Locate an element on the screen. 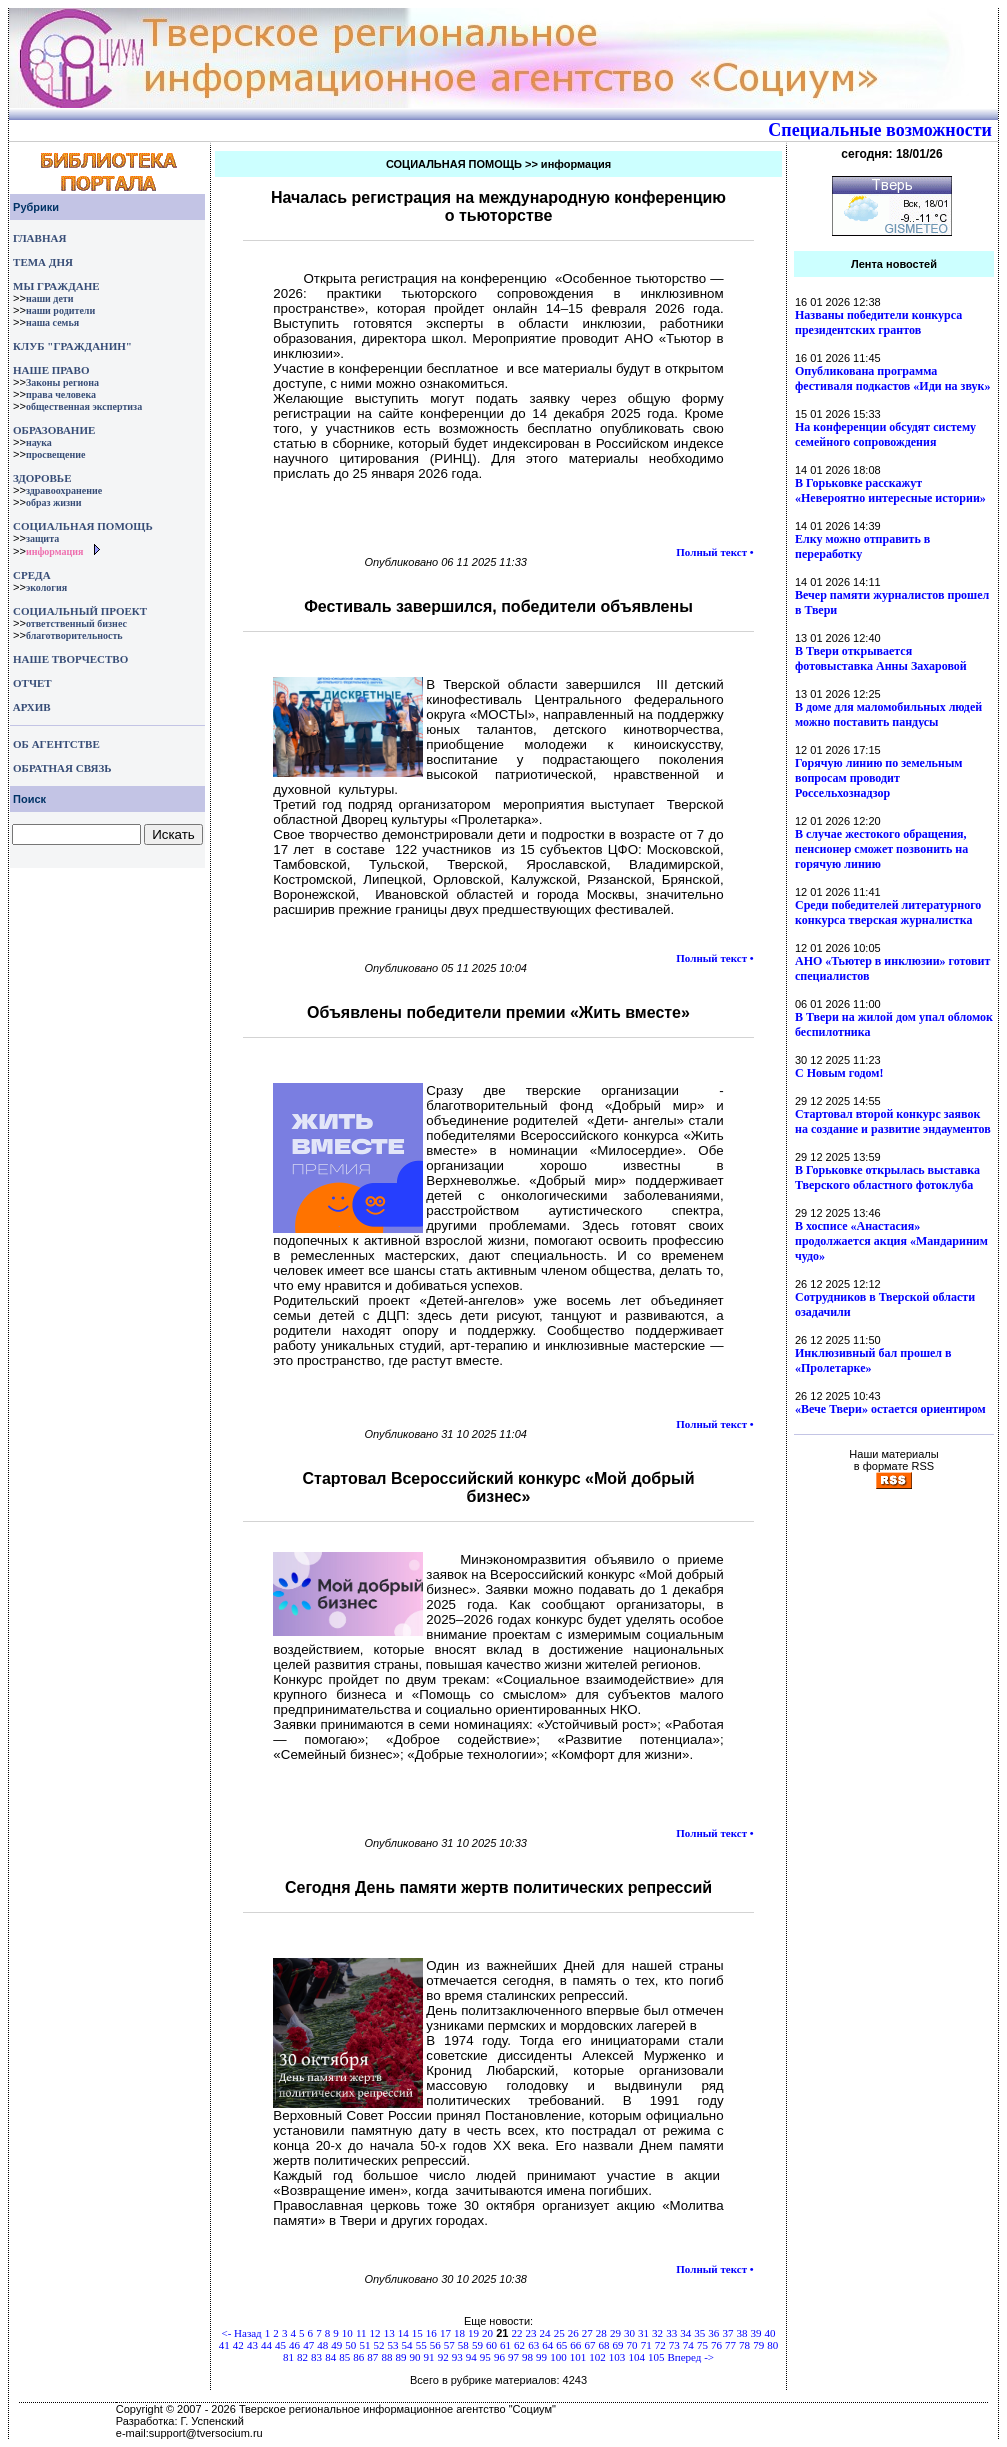 Image resolution: width=1007 pixels, height=2447 pixels. 105 is located at coordinates (656, 2357).